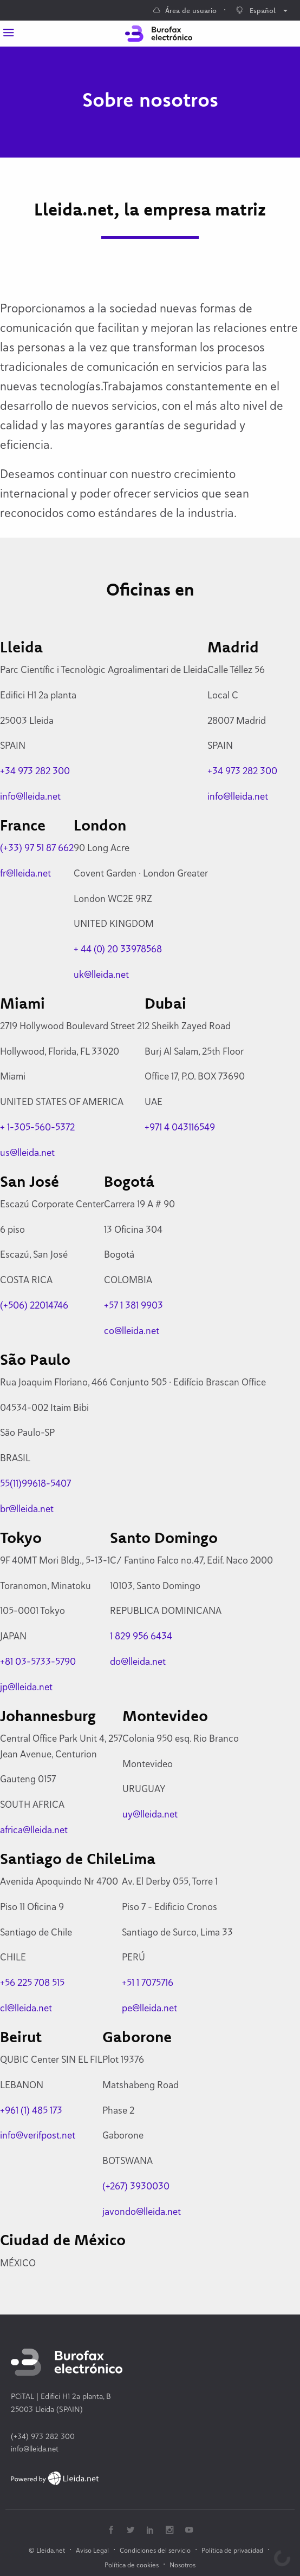 The image size is (300, 2576). What do you see at coordinates (256, 10) in the screenshot?
I see `Español [menuitem]` at bounding box center [256, 10].